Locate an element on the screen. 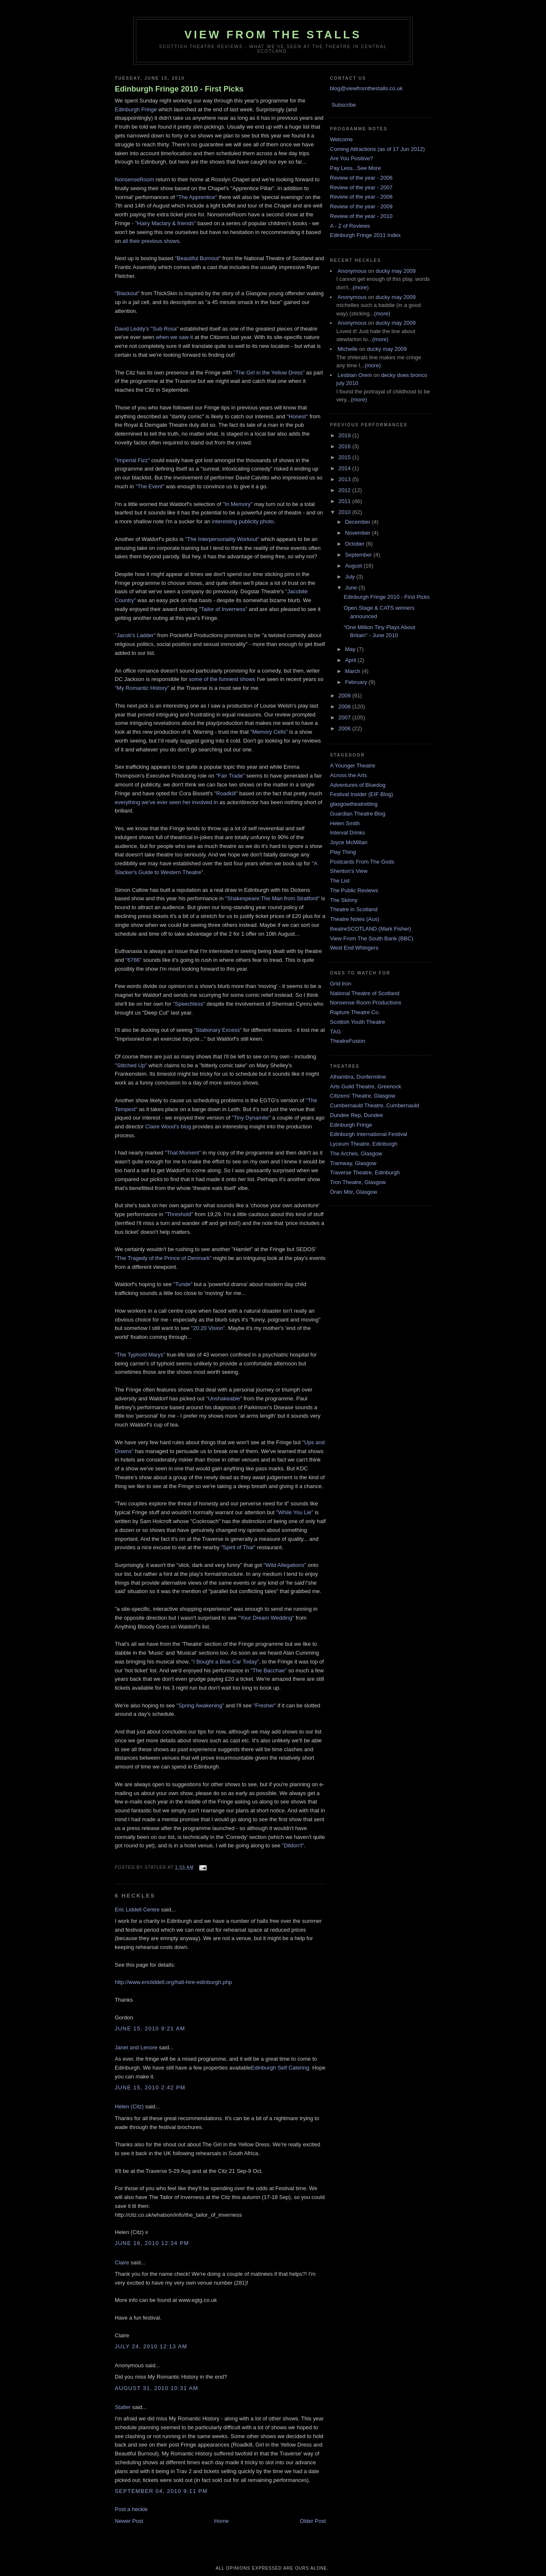 Image resolution: width=546 pixels, height=2576 pixels. Edinburgh International Festival is located at coordinates (368, 1134).